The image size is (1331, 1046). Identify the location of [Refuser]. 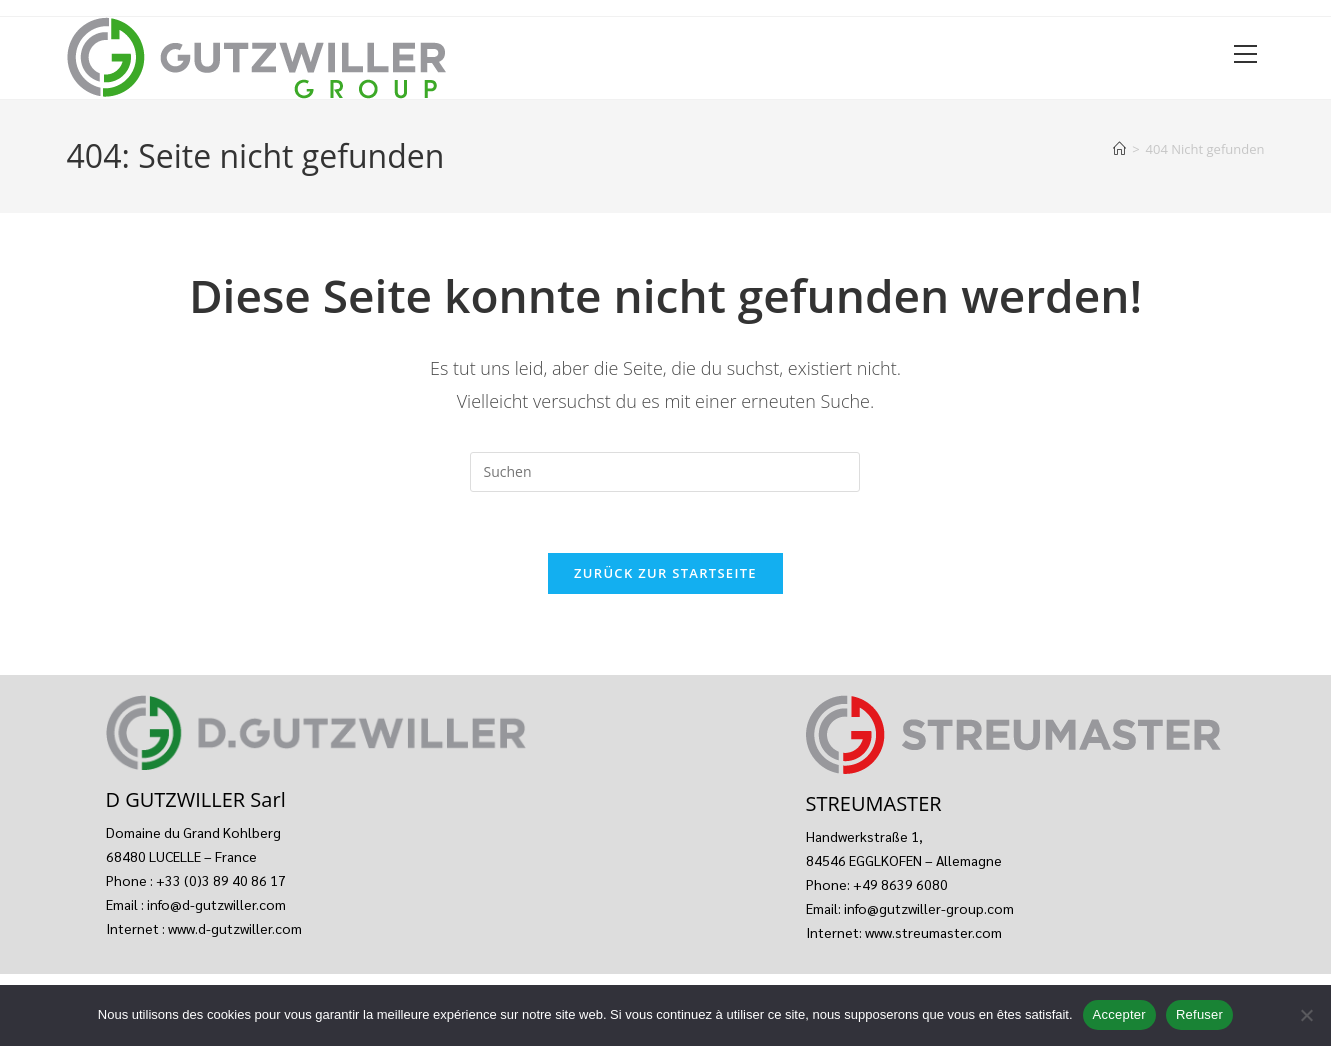
(1306, 1015).